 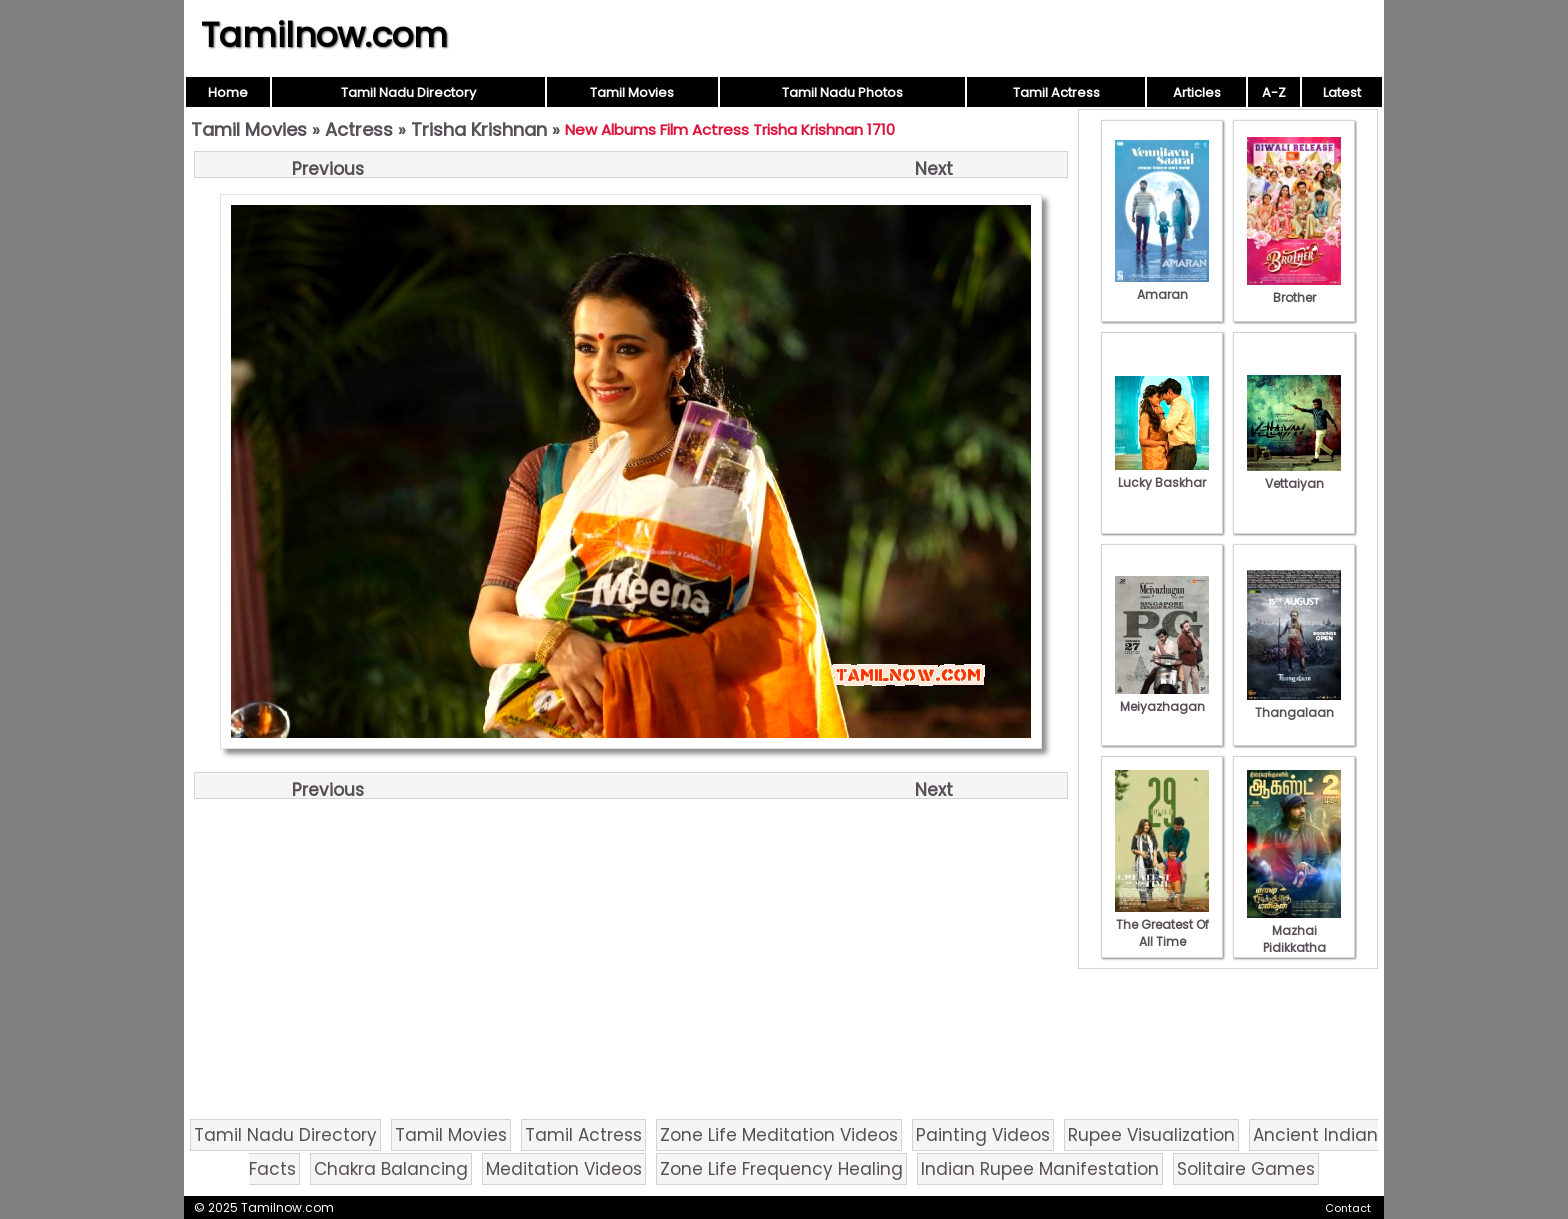 I want to click on The Greatest Of All Time, so click(x=1162, y=924).